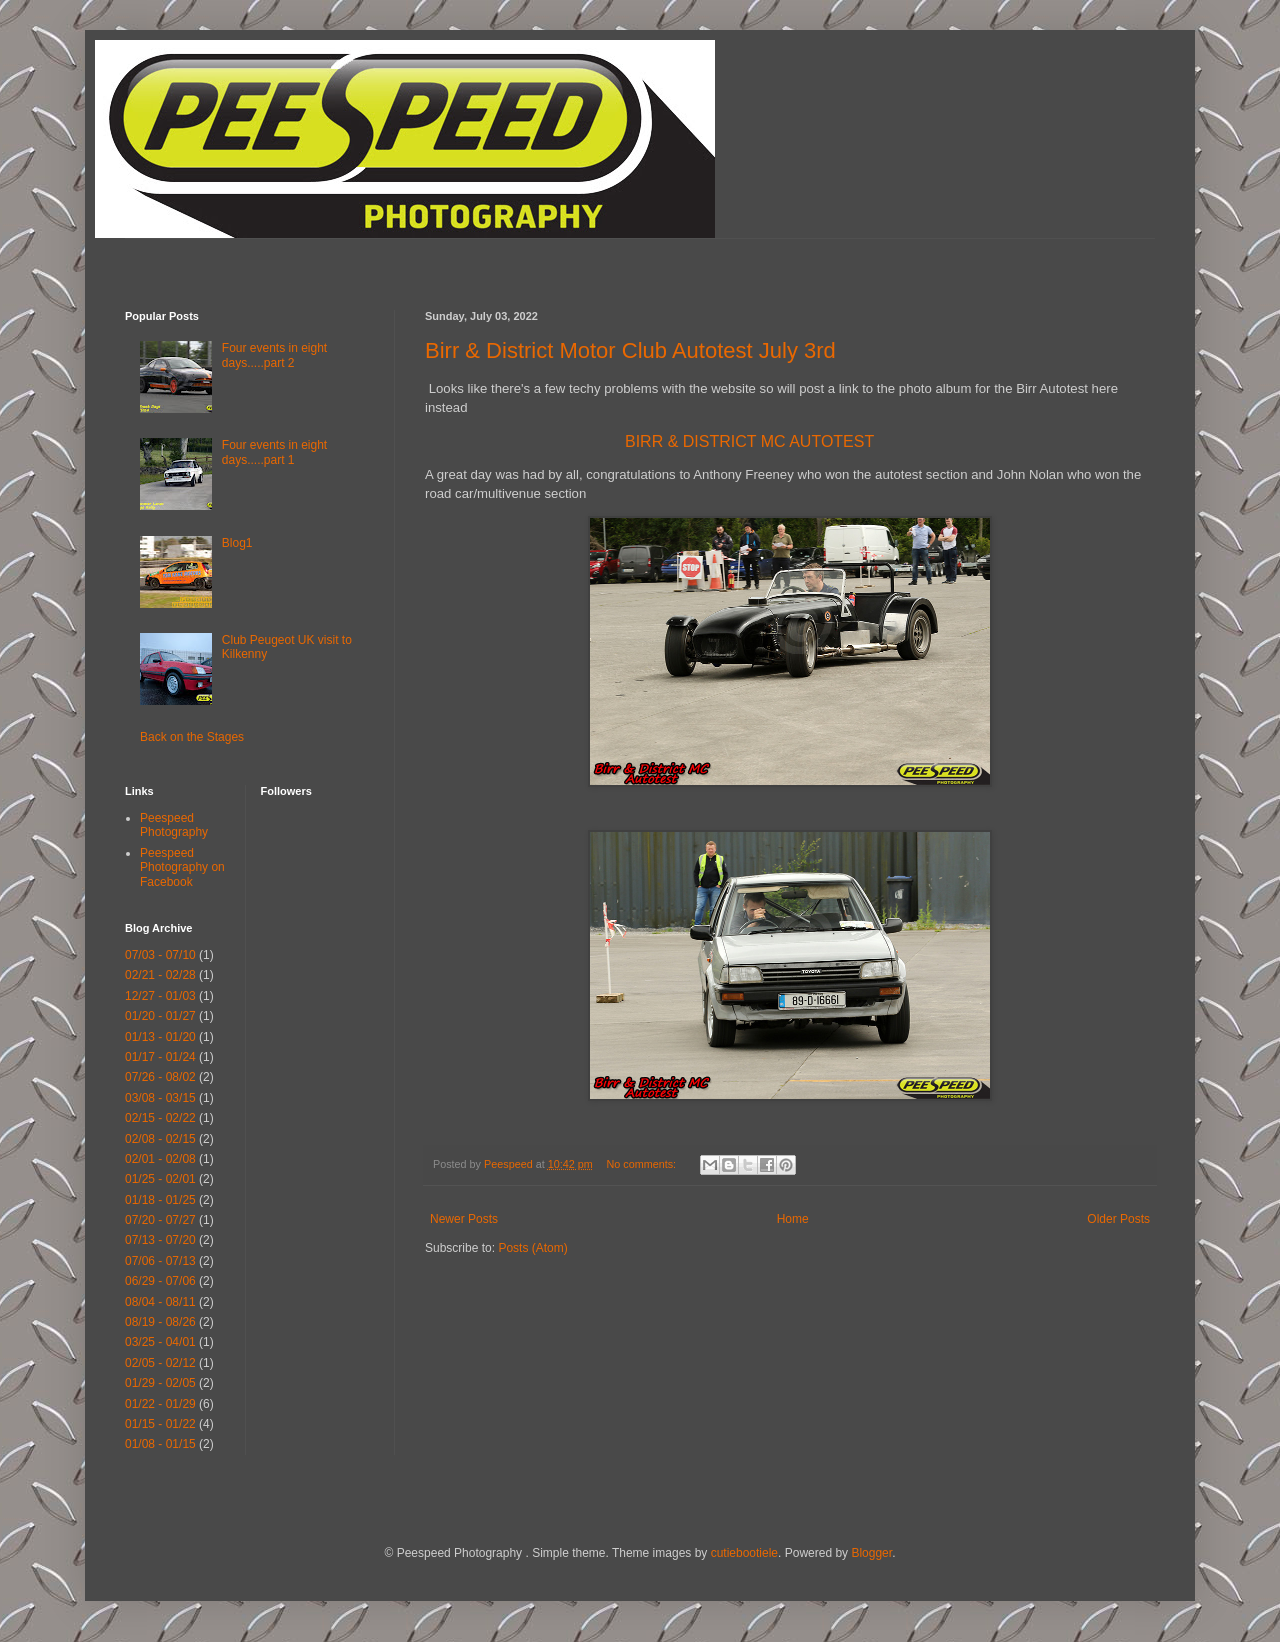  What do you see at coordinates (160, 1098) in the screenshot?
I see `03/08 - 03/15` at bounding box center [160, 1098].